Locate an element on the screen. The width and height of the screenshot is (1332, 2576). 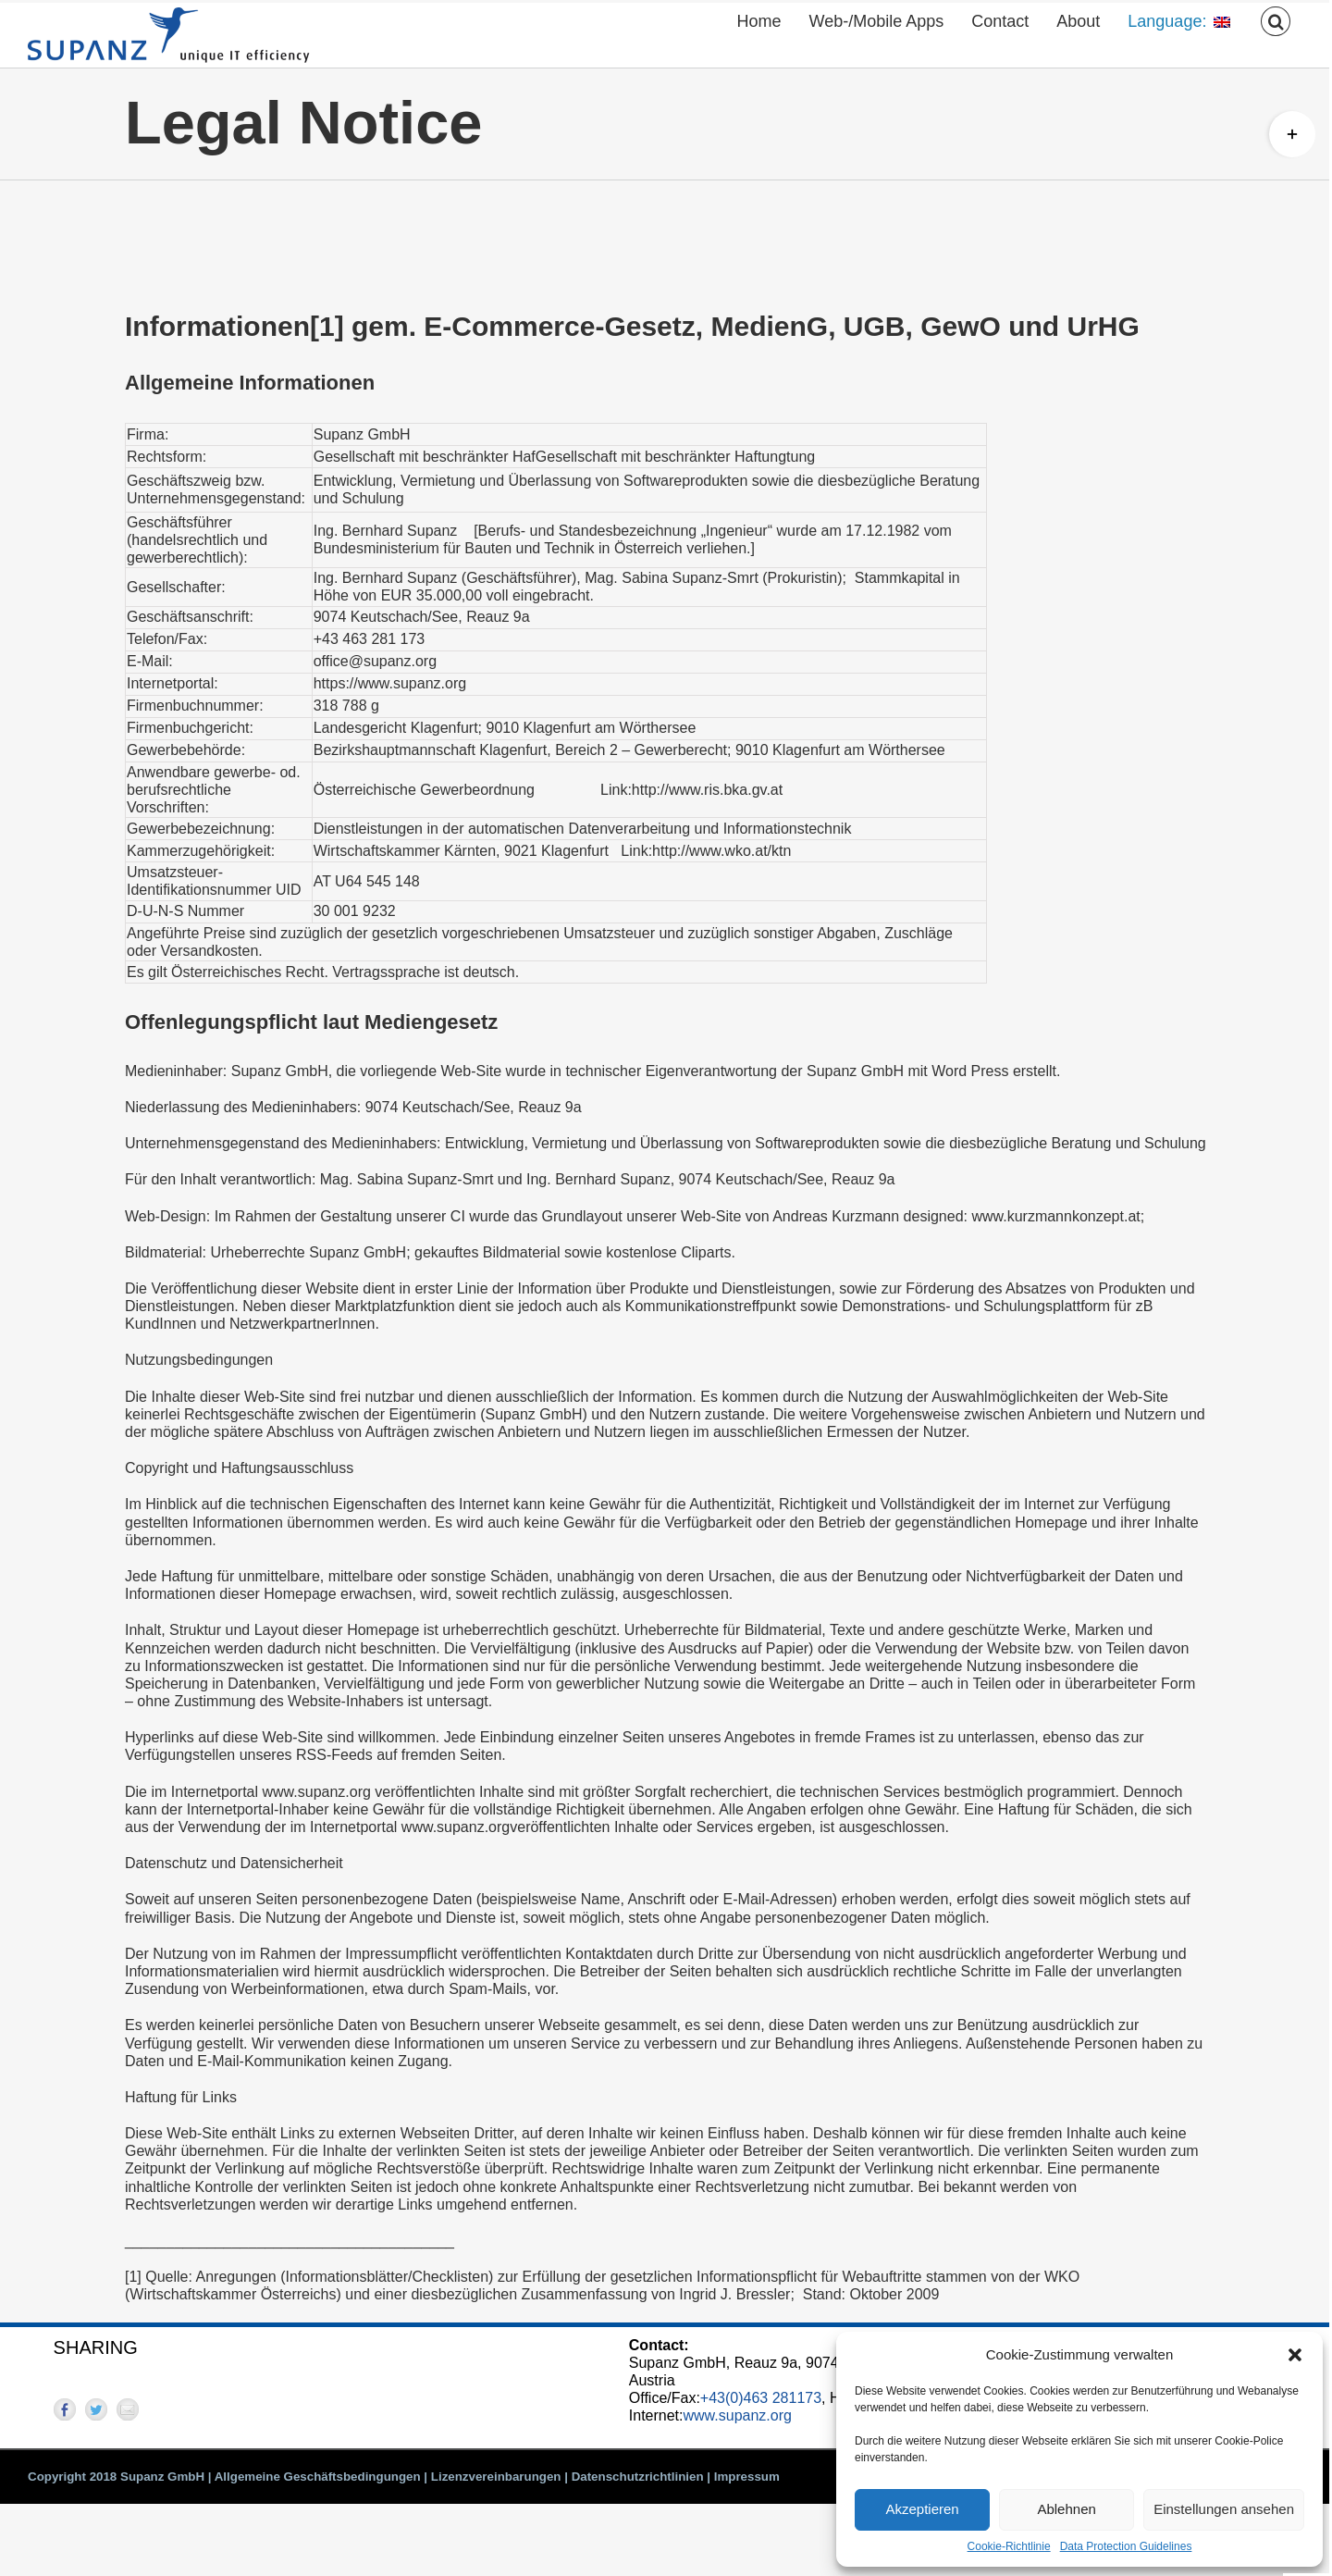
Ablehnen is located at coordinates (1066, 2509).